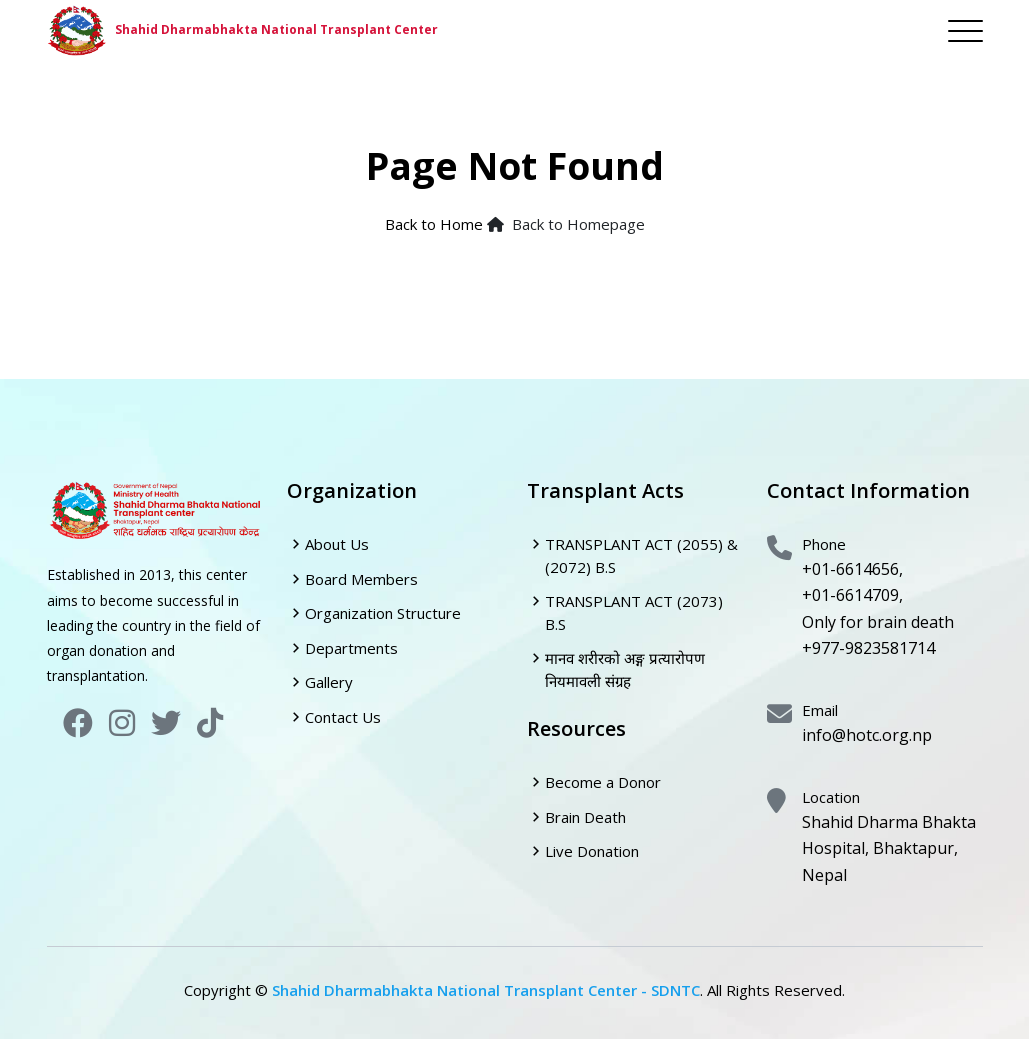 The image size is (1029, 1039). What do you see at coordinates (641, 555) in the screenshot?
I see `TRANSPLANT ACT (2055) & (2072) B.S` at bounding box center [641, 555].